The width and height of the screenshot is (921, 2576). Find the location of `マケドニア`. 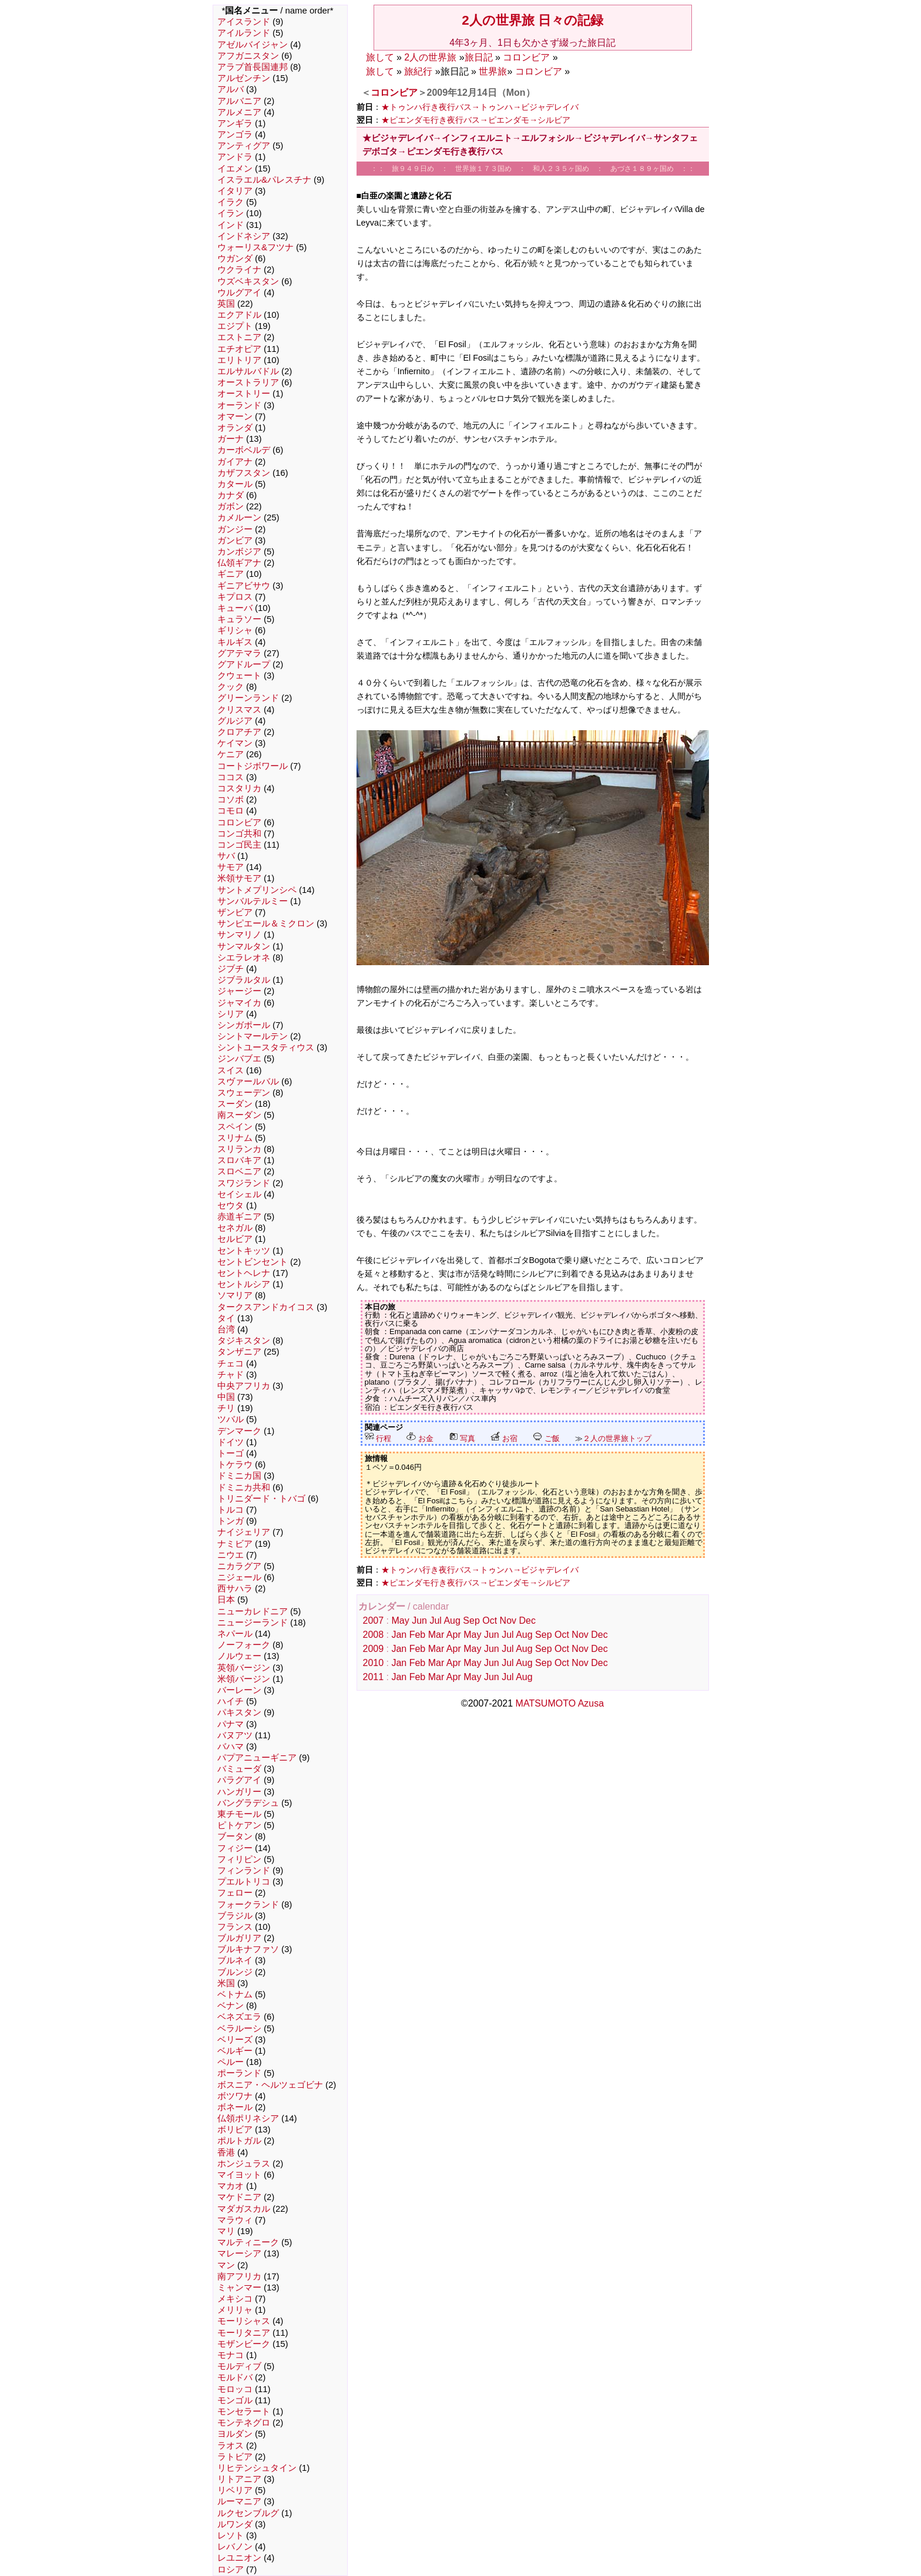

マケドニア is located at coordinates (239, 2197).